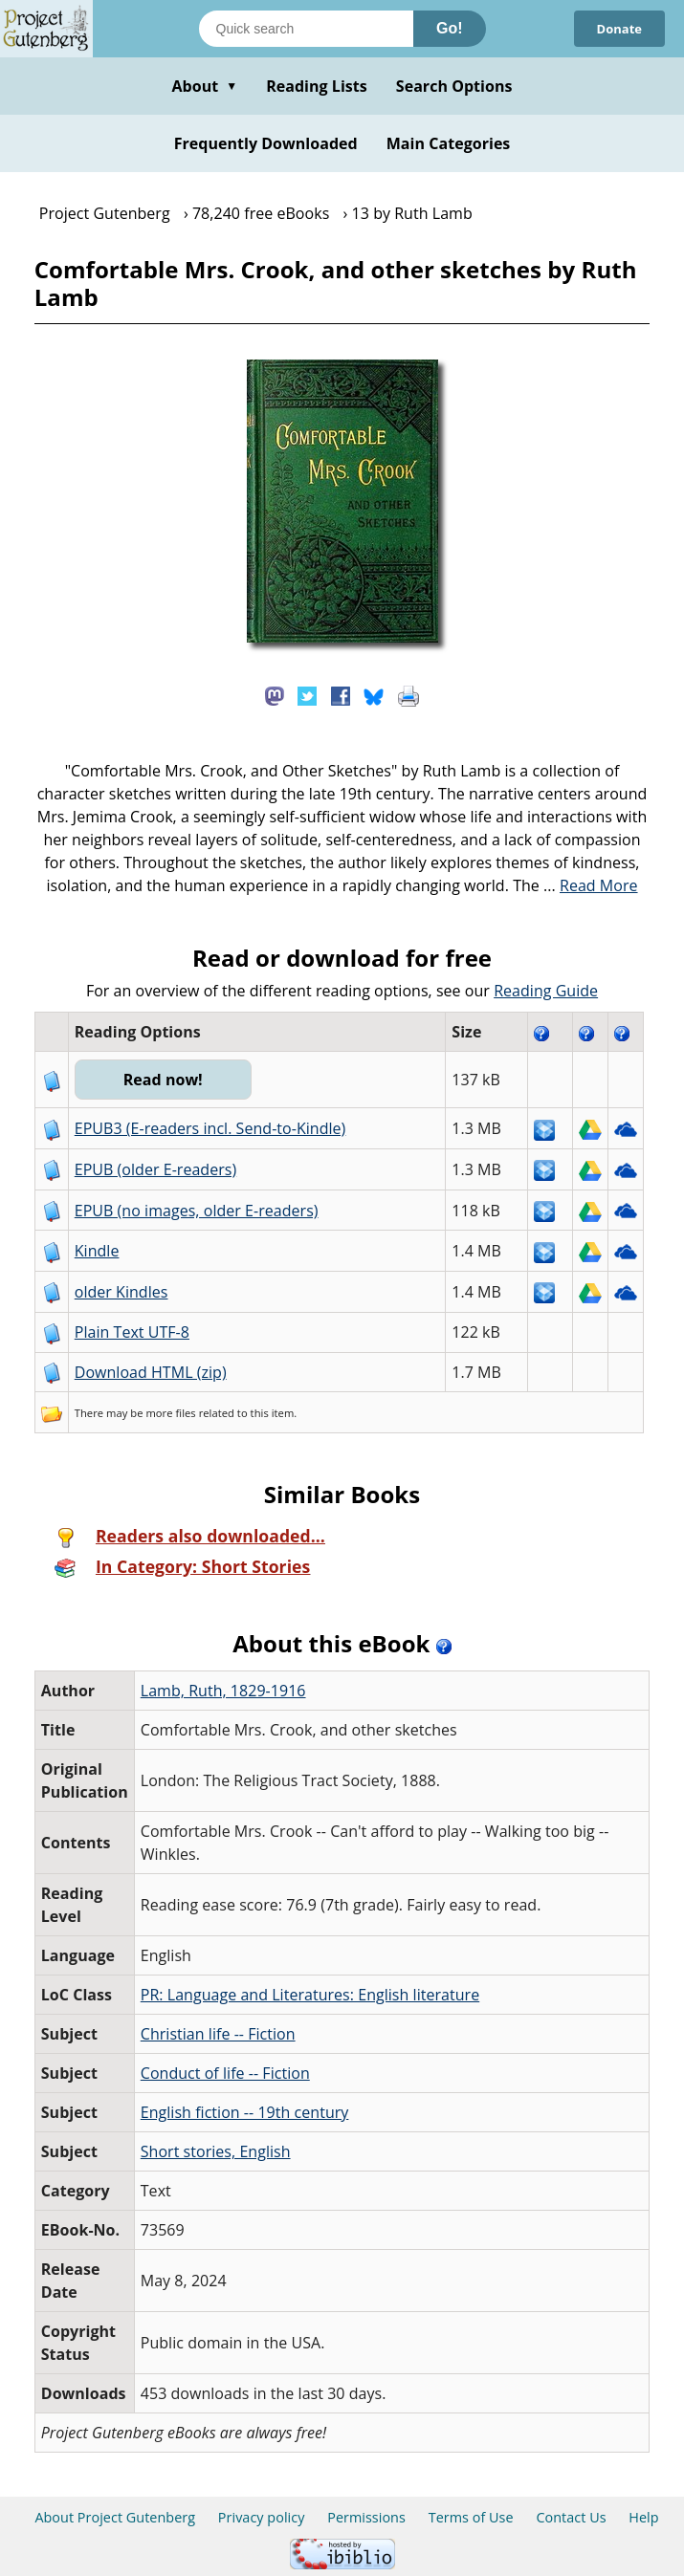 The image size is (684, 2576). What do you see at coordinates (132, 1332) in the screenshot?
I see `Plain Text UTF-8` at bounding box center [132, 1332].